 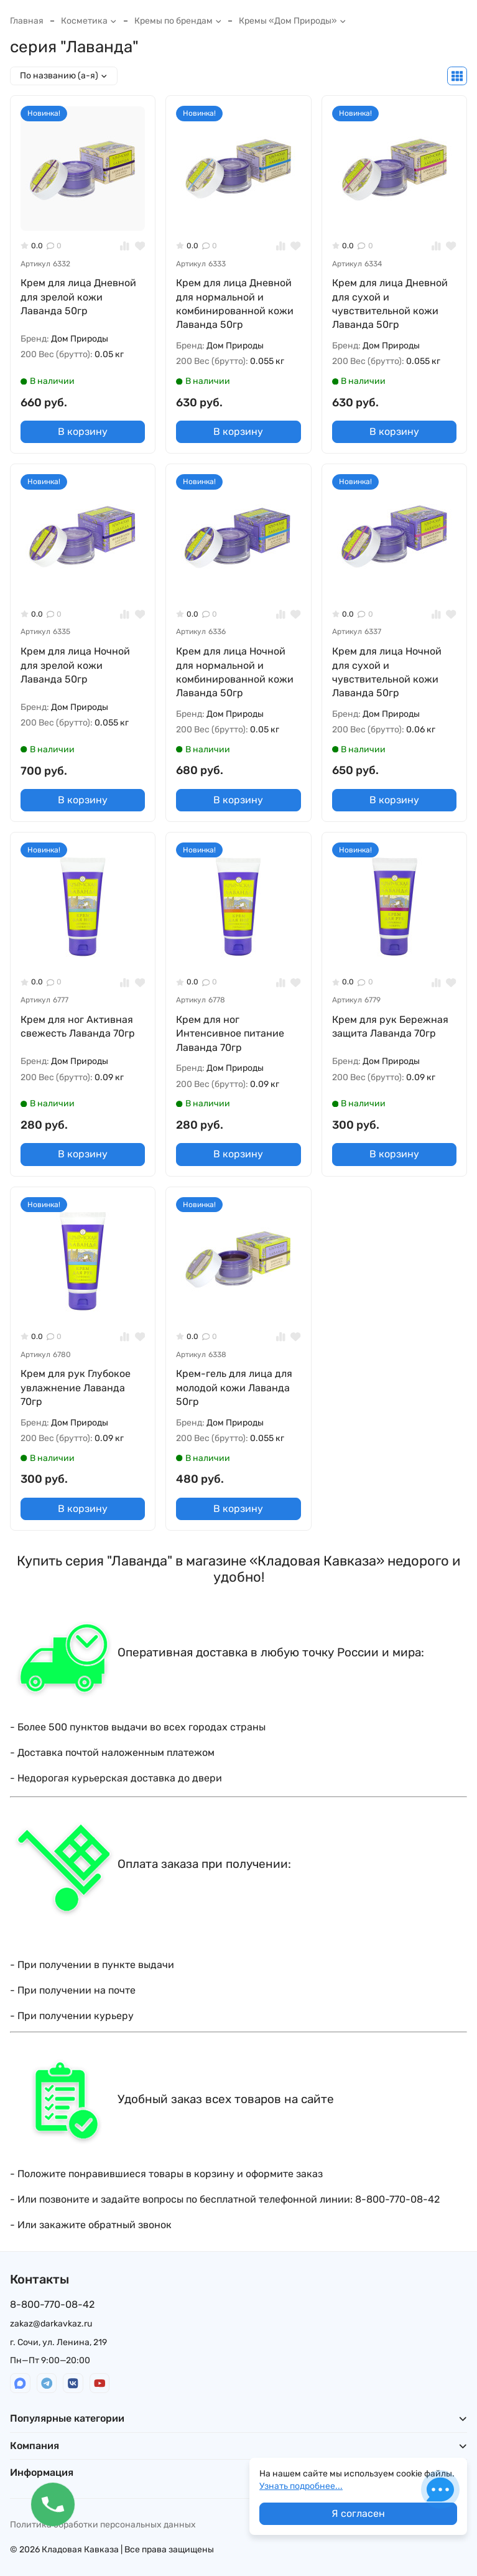 I want to click on 8-800-770-08-42, so click(x=52, y=2304).